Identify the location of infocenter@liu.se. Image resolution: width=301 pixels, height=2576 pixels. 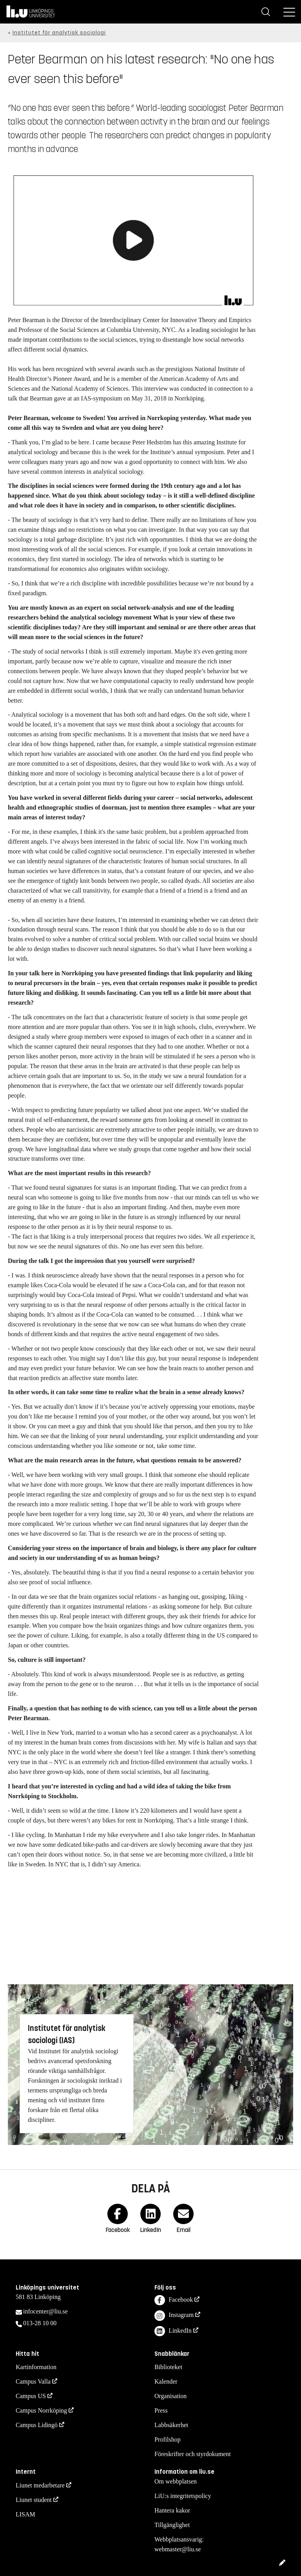
(45, 2311).